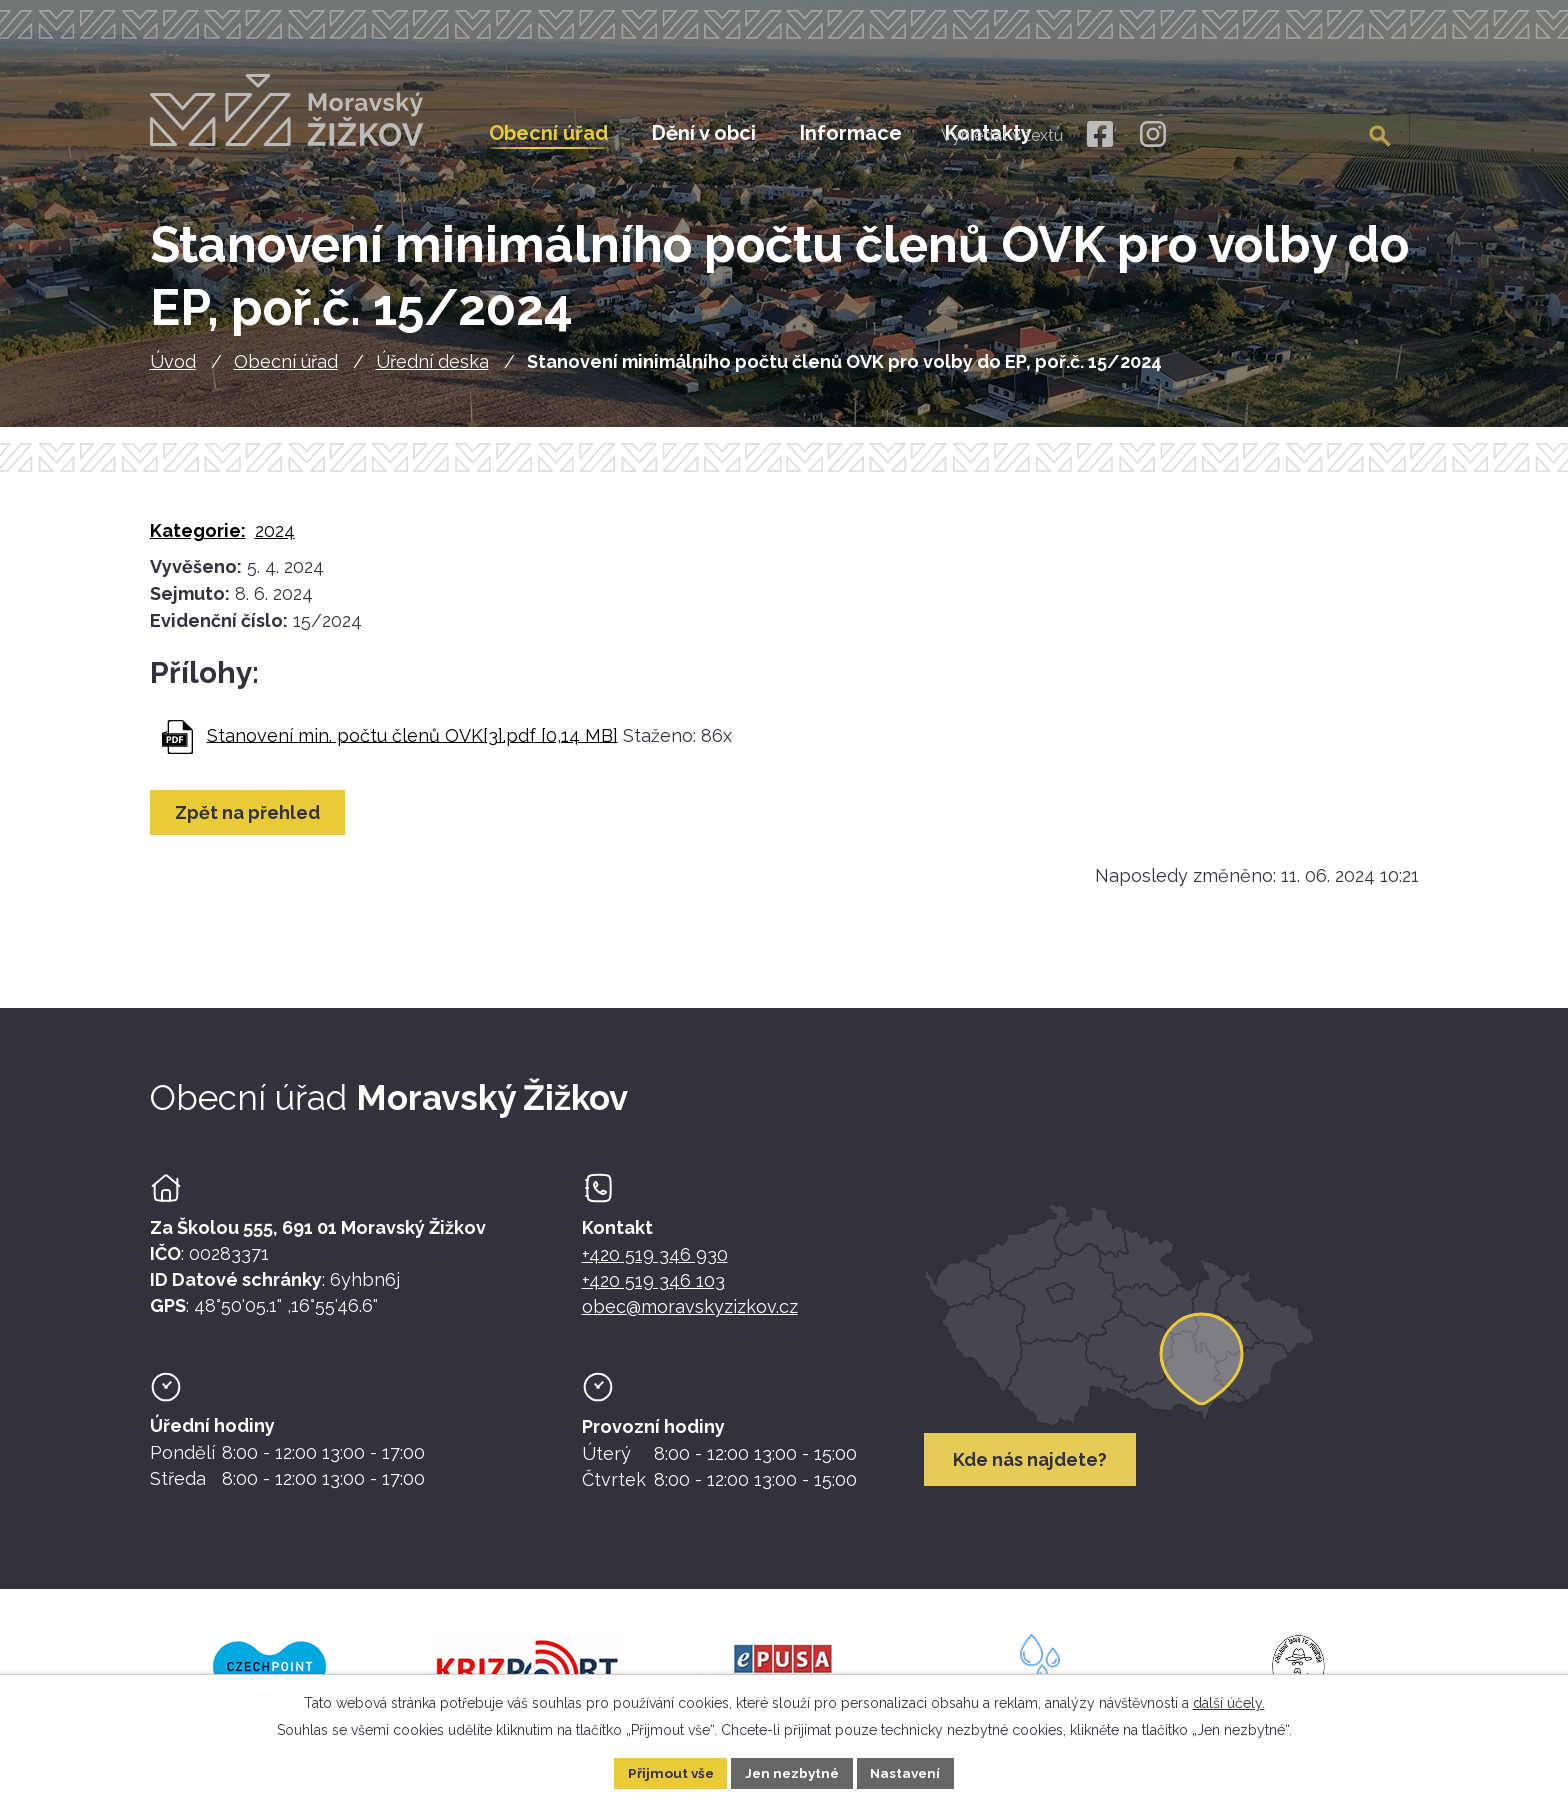 This screenshot has height=1808, width=1568. Describe the element at coordinates (275, 537) in the screenshot. I see `2024` at that location.